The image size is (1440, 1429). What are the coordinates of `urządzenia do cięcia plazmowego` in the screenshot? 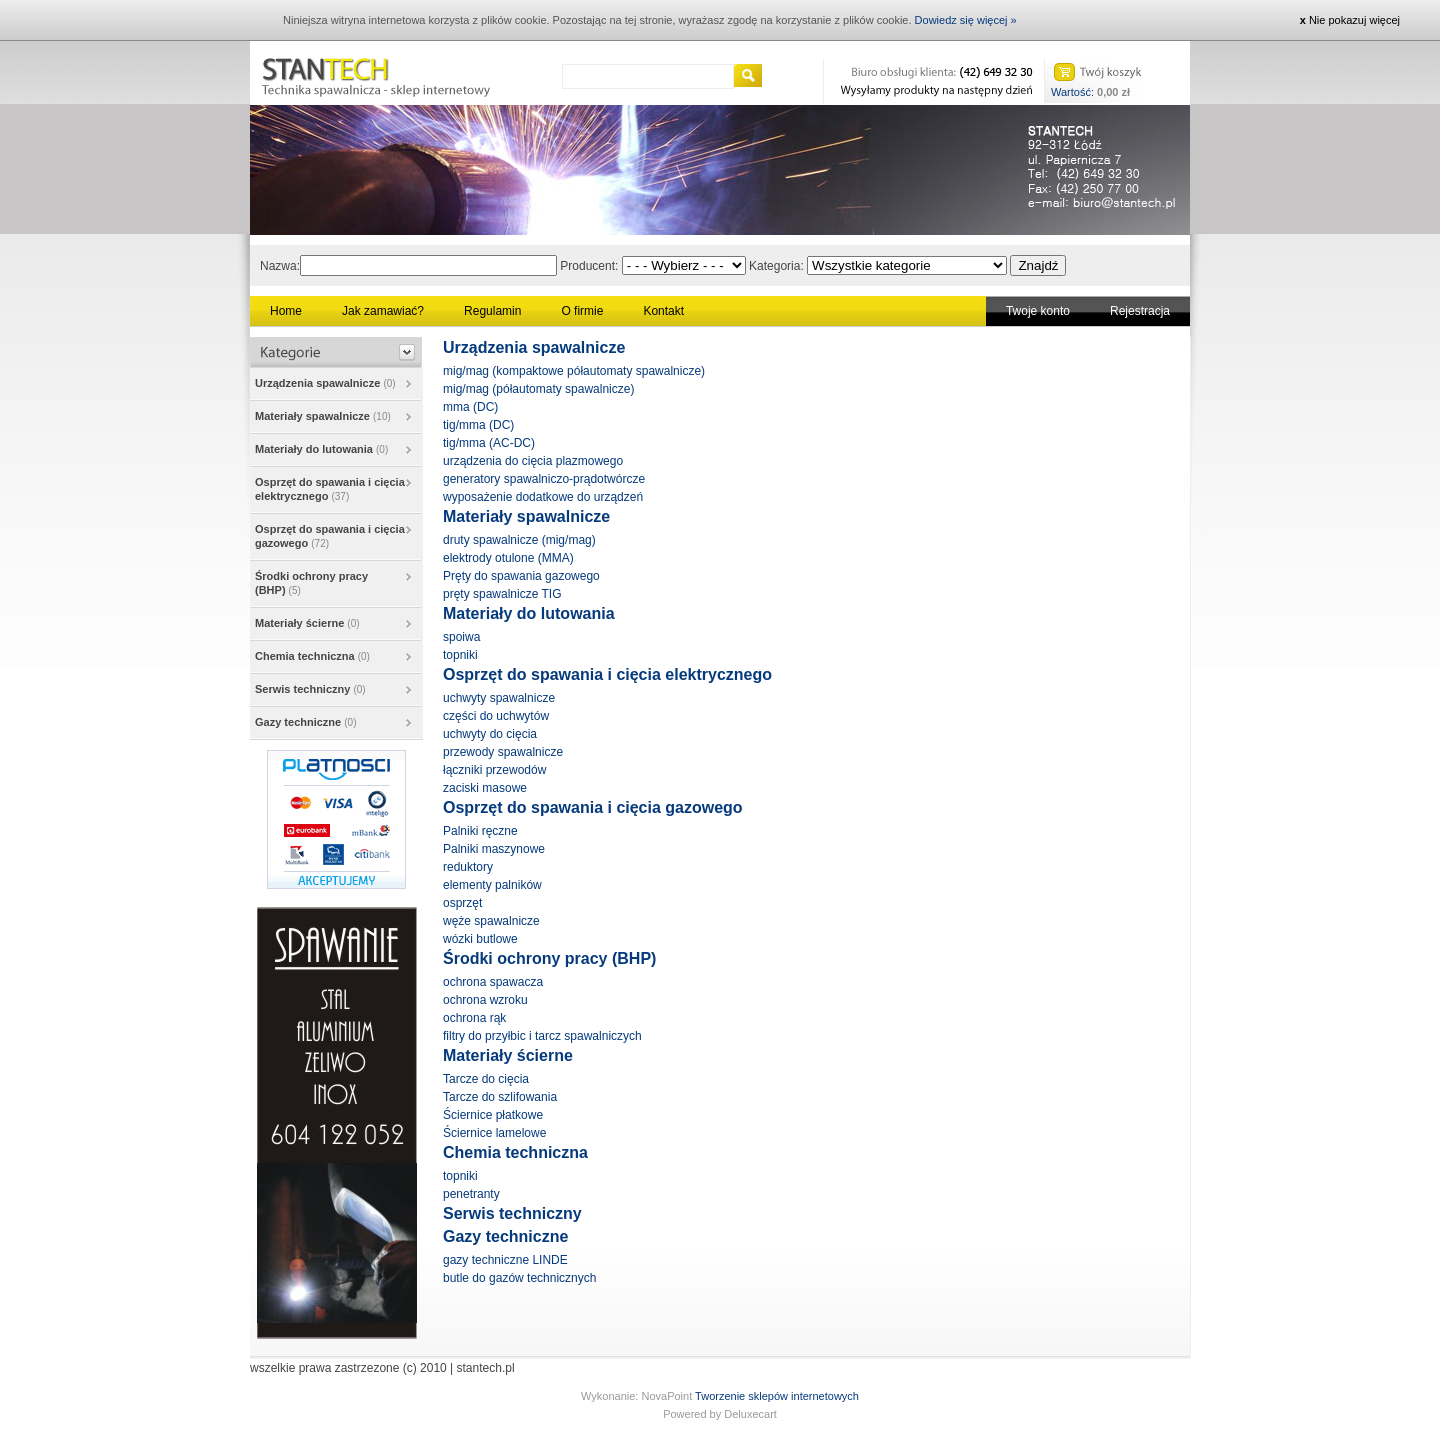 It's located at (533, 461).